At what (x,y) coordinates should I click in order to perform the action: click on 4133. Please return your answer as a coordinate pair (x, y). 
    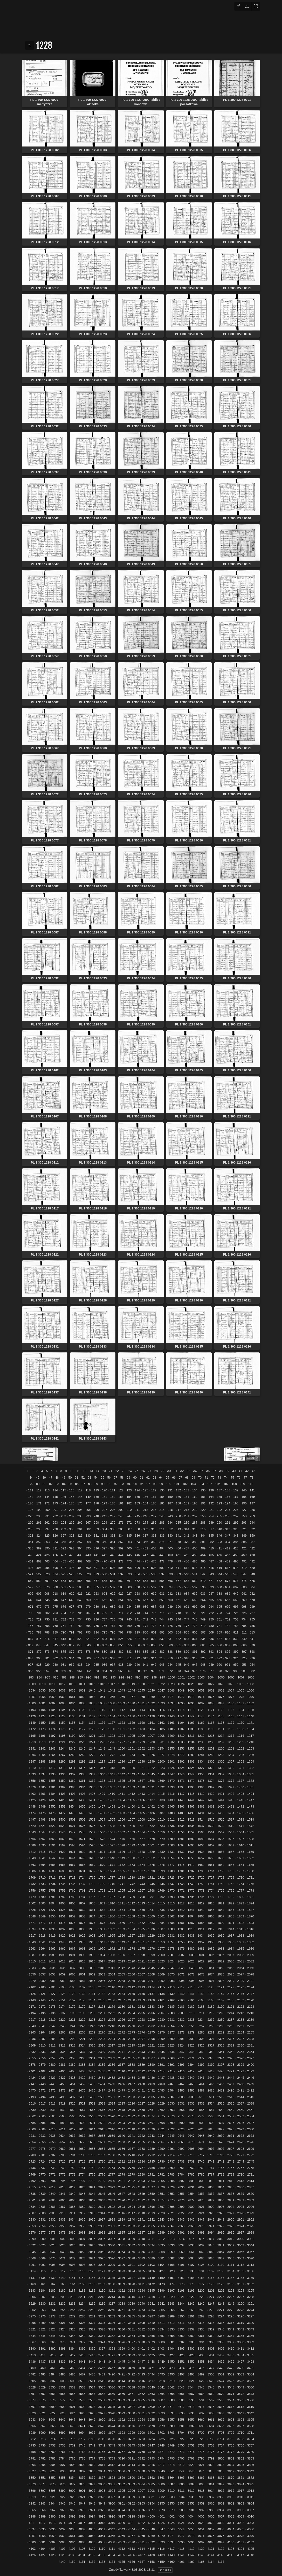
    Looking at the image, I should click on (101, 2555).